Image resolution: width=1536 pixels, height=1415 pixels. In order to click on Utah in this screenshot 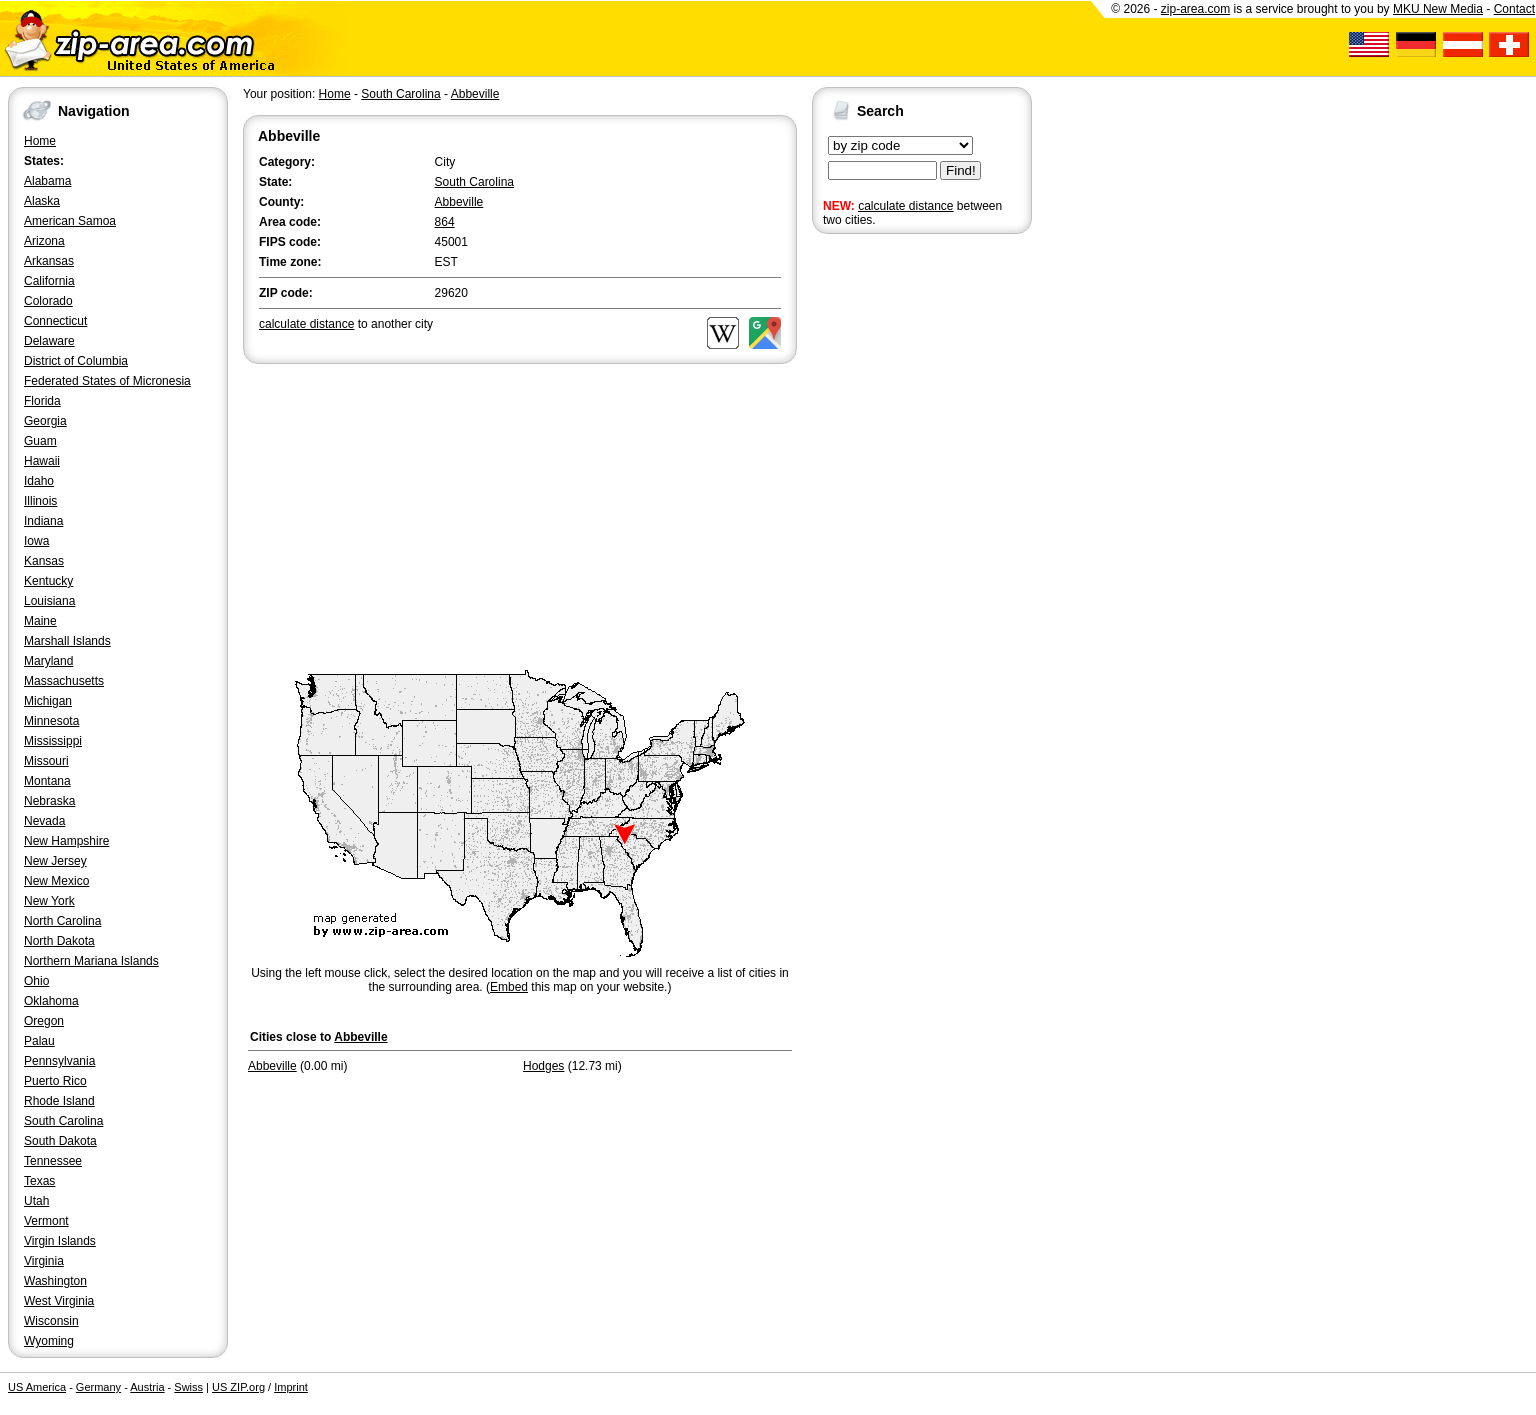, I will do `click(36, 1201)`.